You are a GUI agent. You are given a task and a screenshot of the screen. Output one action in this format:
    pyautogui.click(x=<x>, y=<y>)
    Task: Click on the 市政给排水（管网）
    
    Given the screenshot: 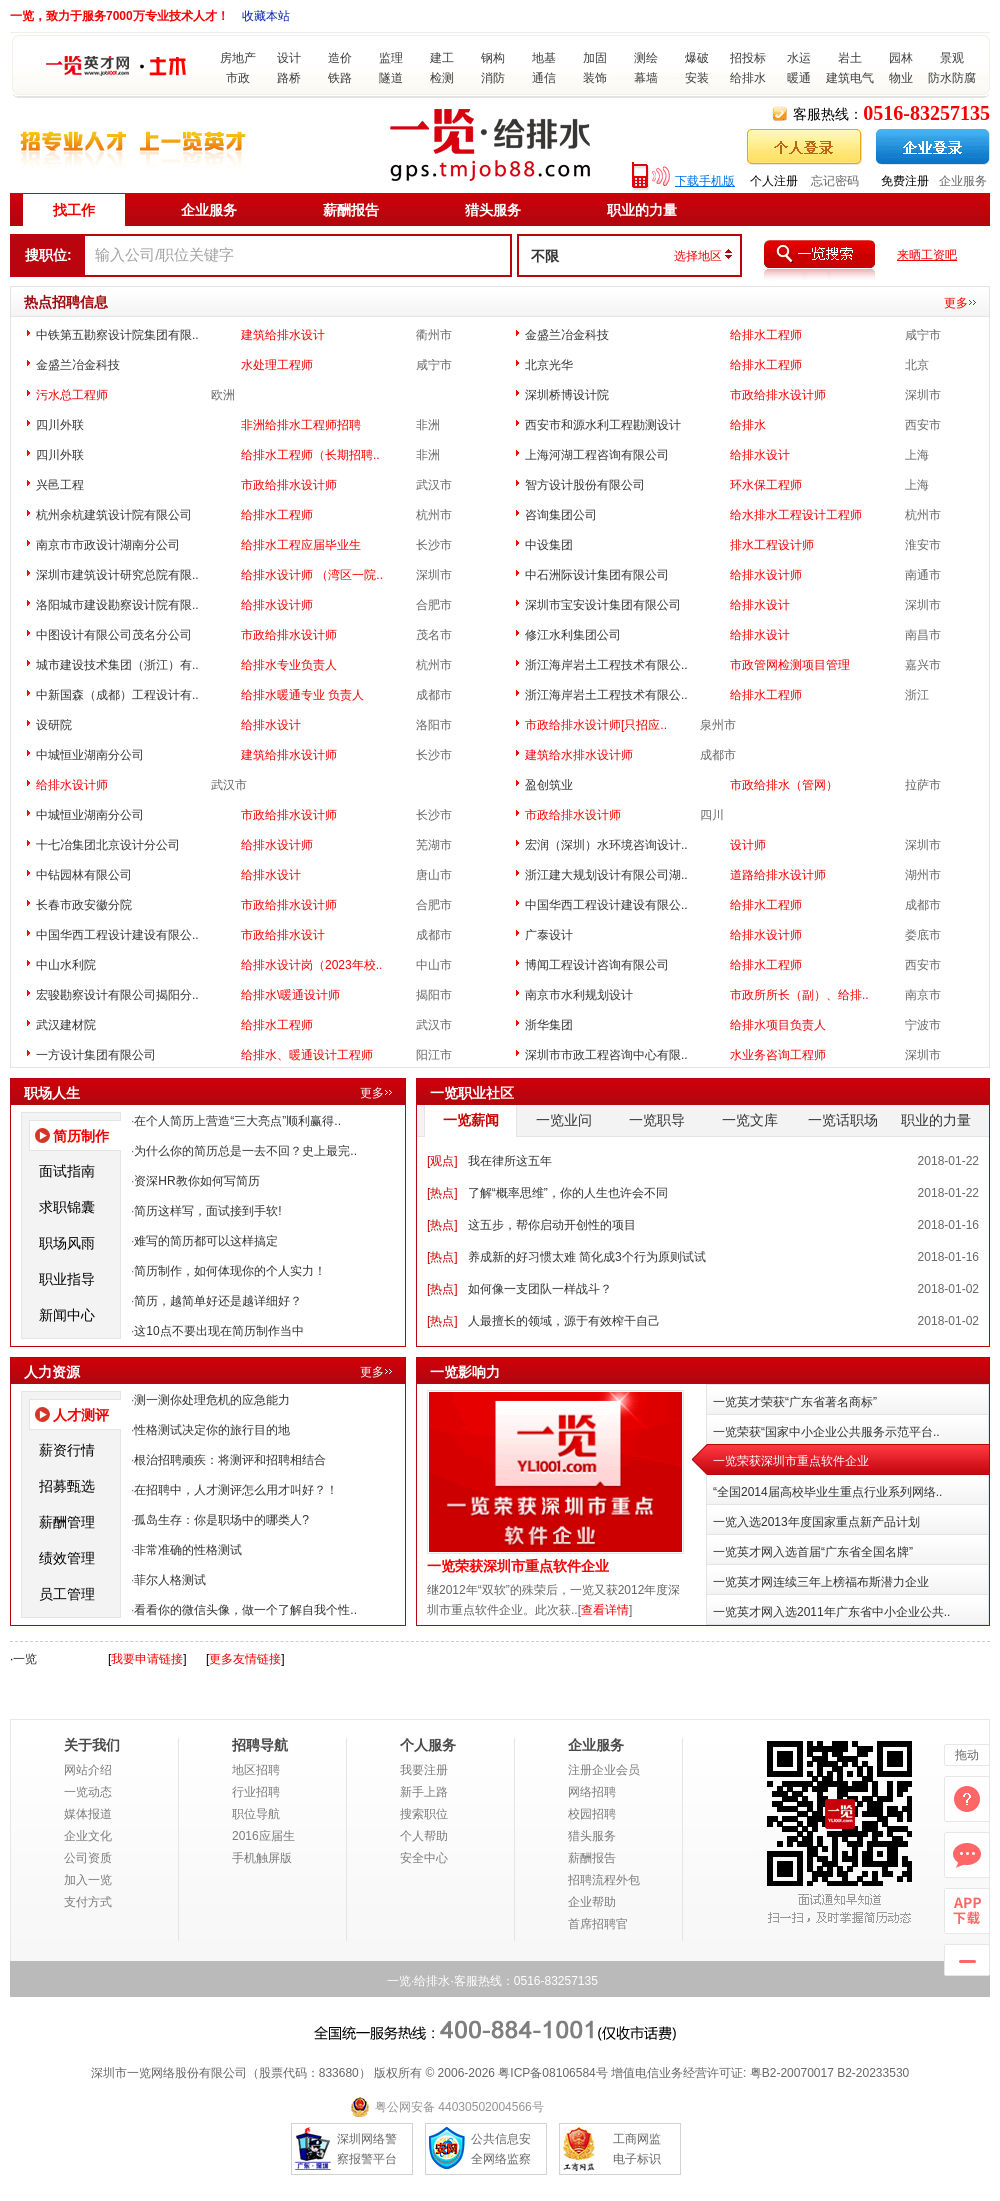 What is the action you would take?
    pyautogui.click(x=784, y=785)
    